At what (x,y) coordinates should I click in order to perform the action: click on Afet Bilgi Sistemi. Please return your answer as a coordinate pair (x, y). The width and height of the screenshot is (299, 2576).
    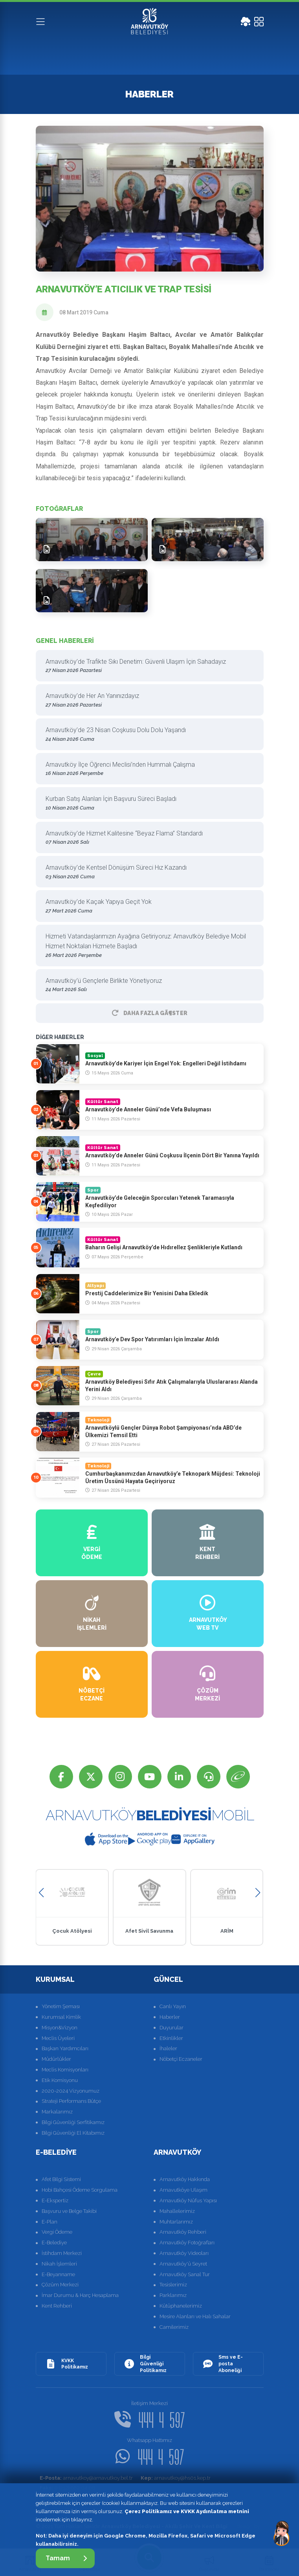
    Looking at the image, I should click on (61, 2179).